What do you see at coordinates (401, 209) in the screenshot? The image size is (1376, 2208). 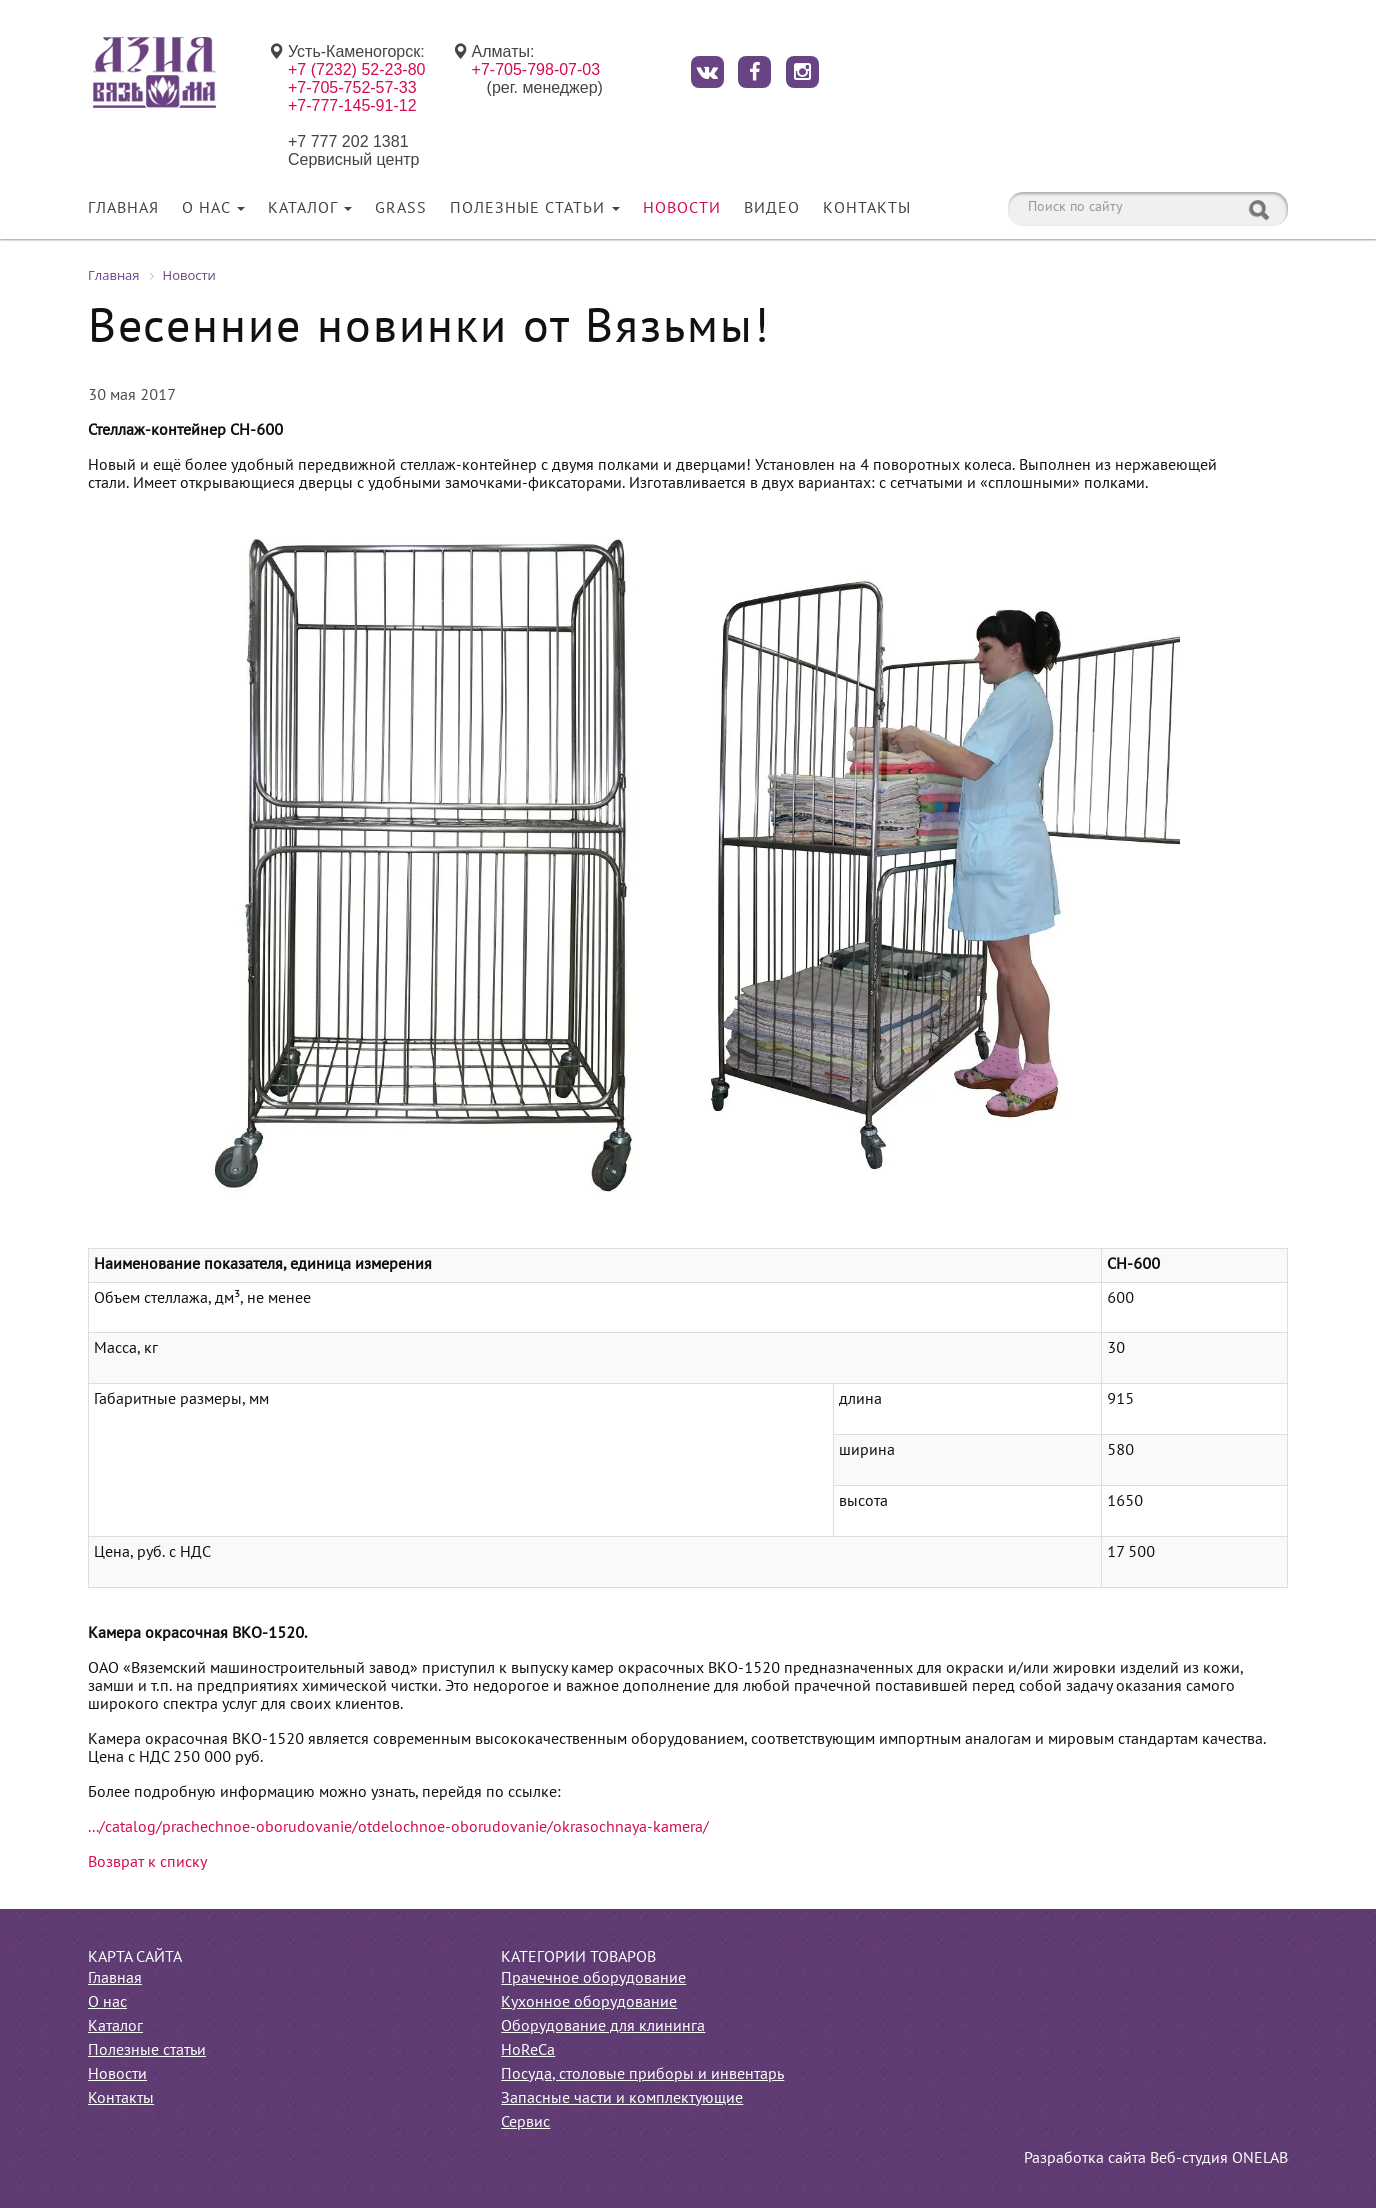 I see `Grass` at bounding box center [401, 209].